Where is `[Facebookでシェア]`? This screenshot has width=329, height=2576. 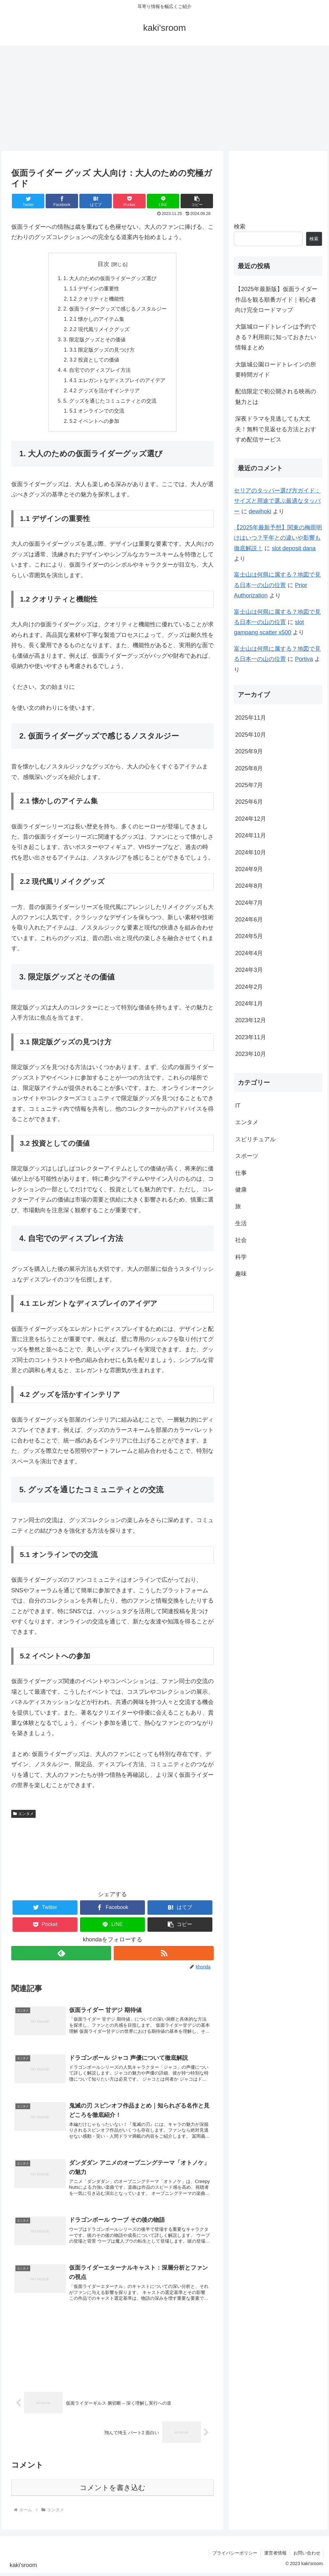 [Facebookでシェア] is located at coordinates (62, 201).